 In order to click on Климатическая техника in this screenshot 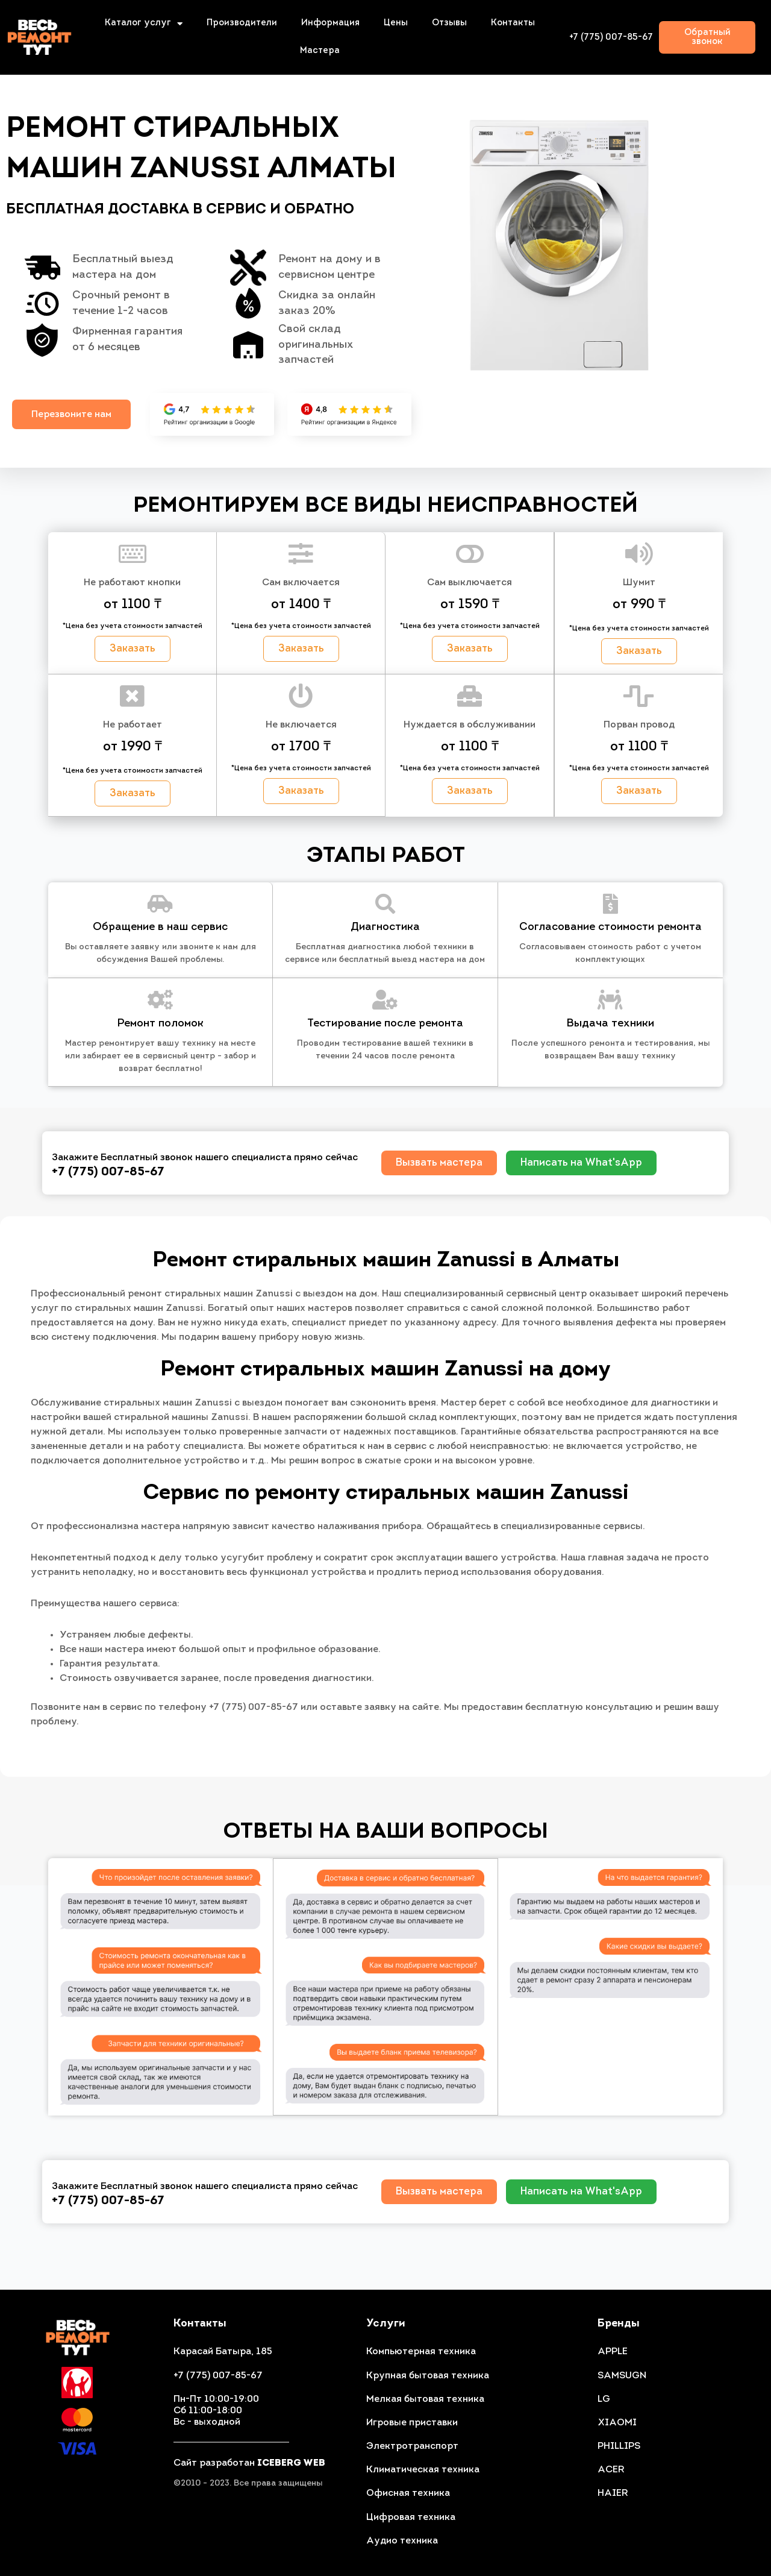, I will do `click(422, 2470)`.